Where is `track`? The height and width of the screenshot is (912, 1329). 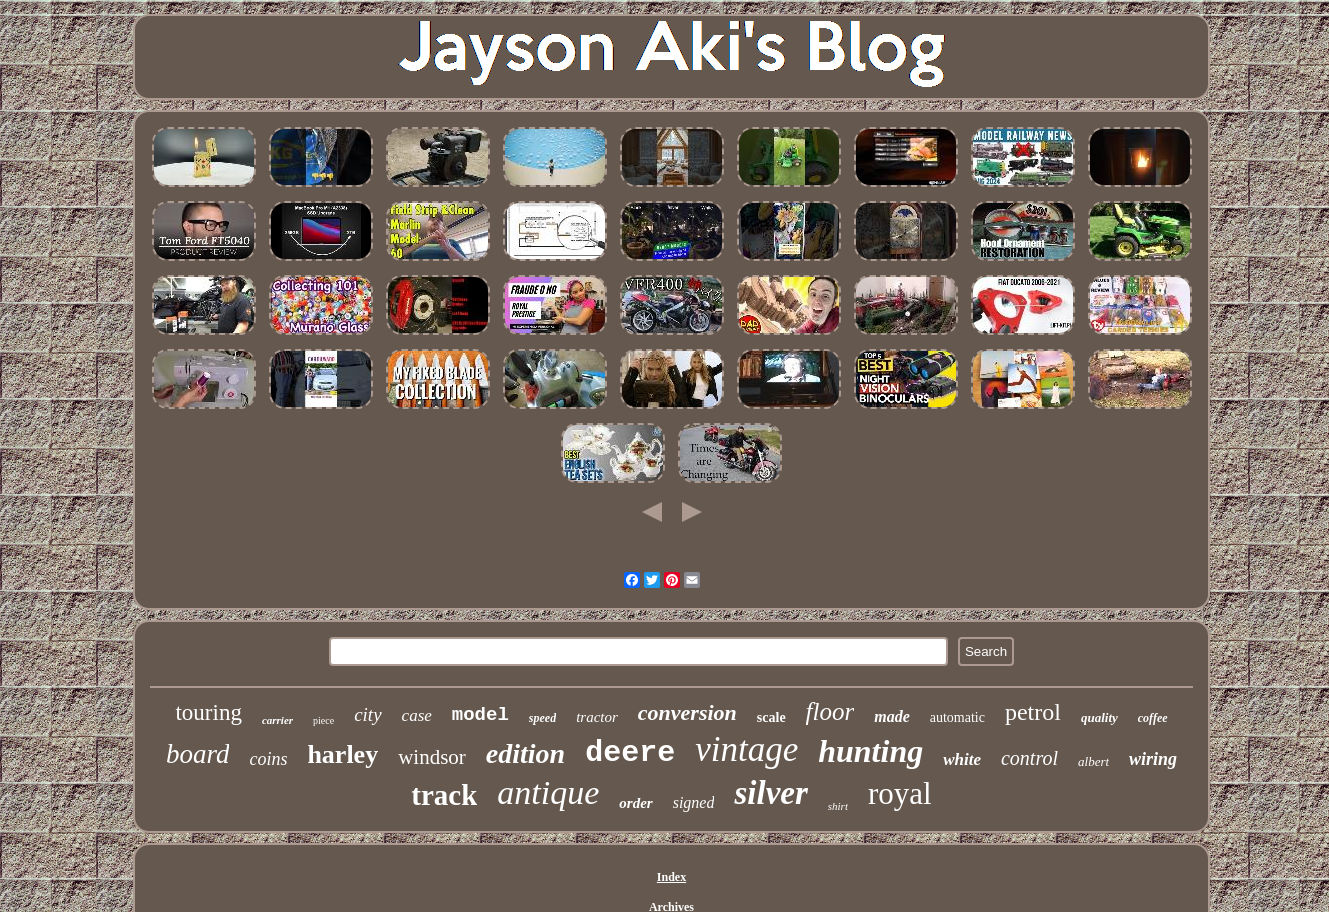
track is located at coordinates (444, 795).